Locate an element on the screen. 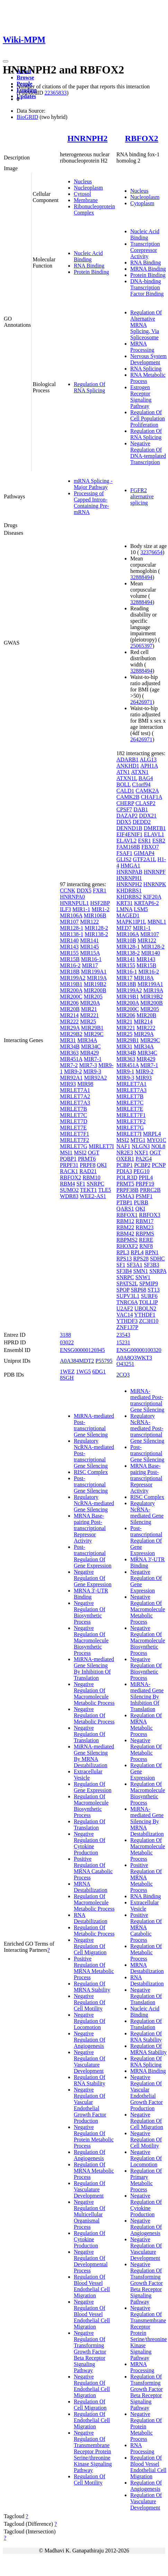 The width and height of the screenshot is (168, 2576). PA2G4 is located at coordinates (144, 1159).